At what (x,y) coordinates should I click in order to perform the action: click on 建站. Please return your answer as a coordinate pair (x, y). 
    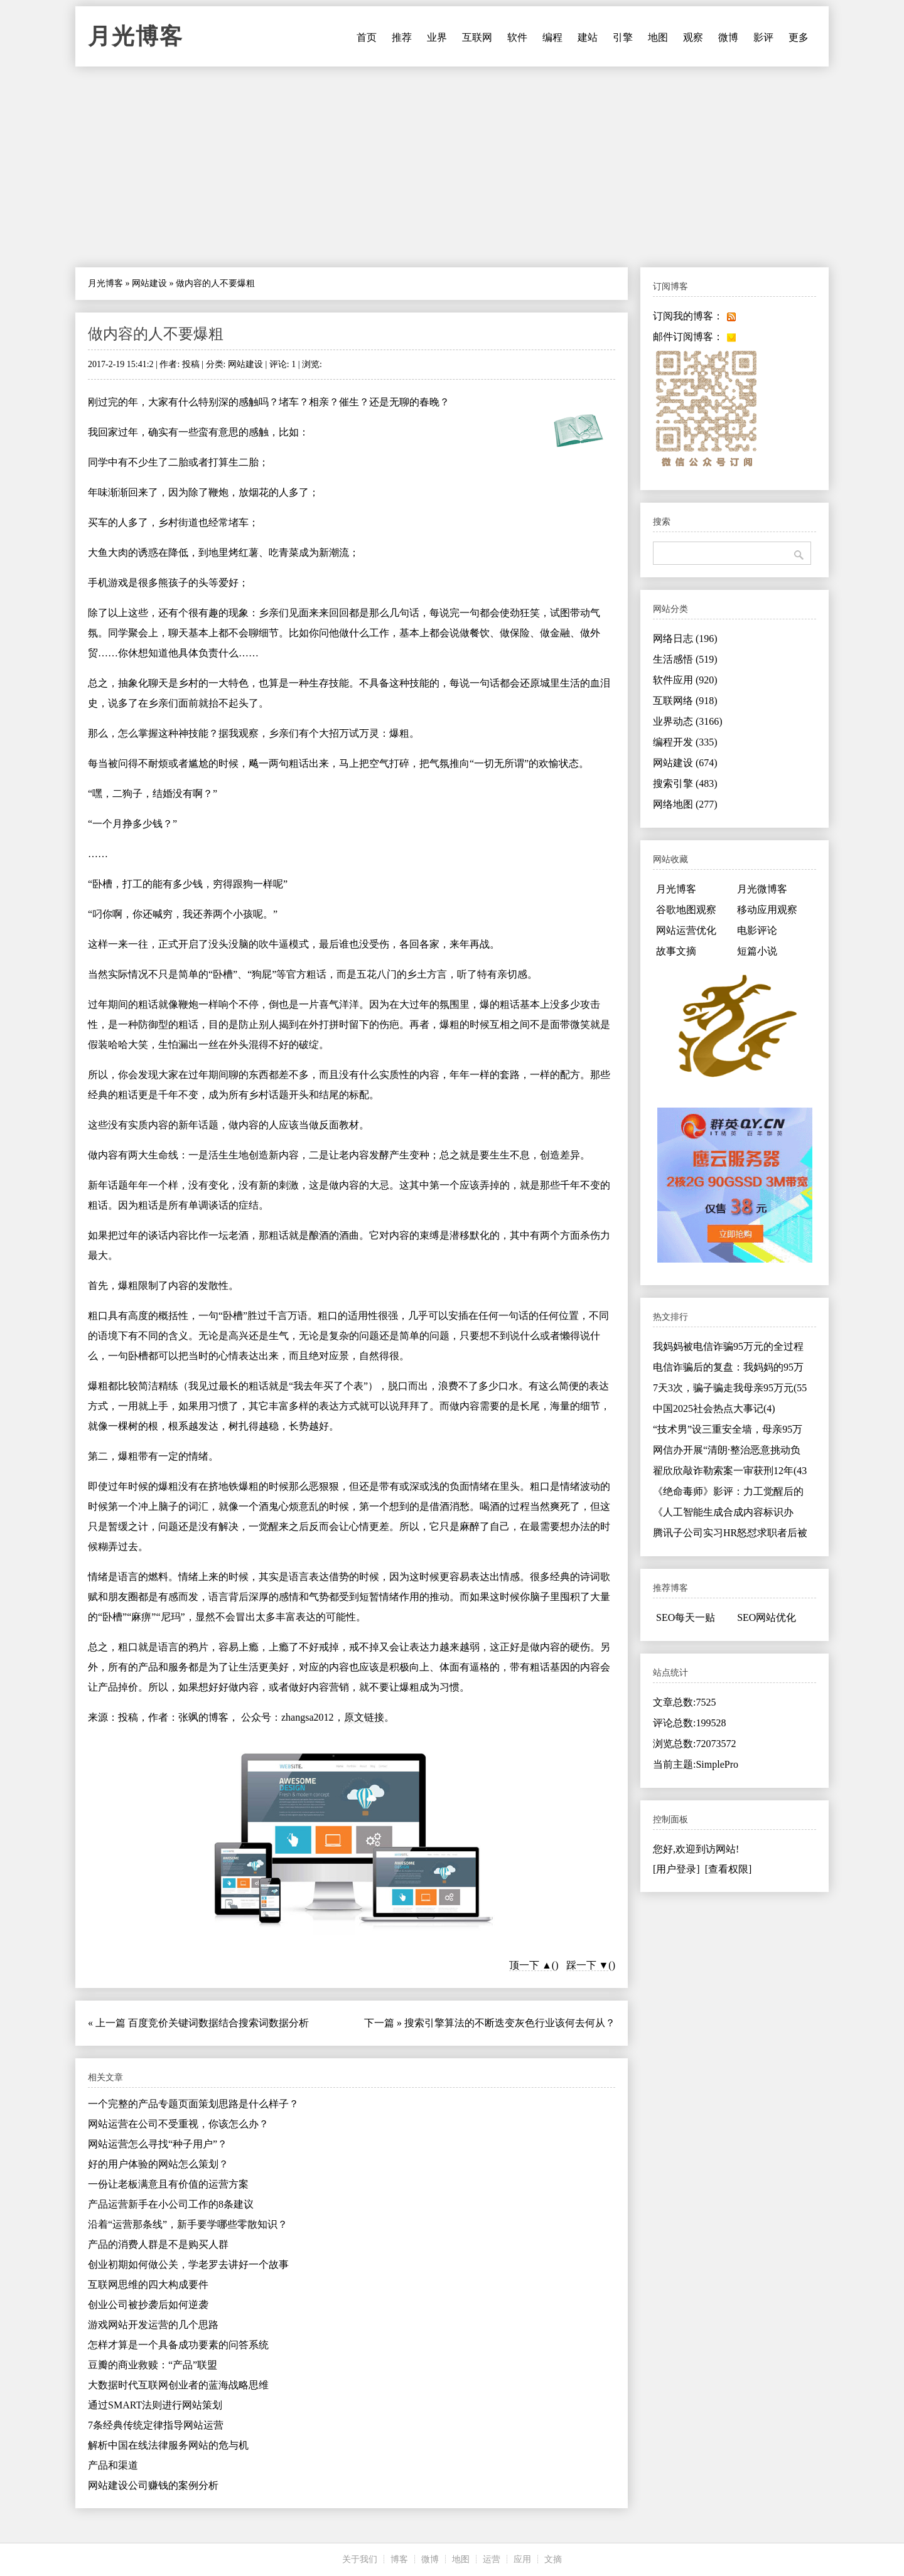
    Looking at the image, I should click on (588, 37).